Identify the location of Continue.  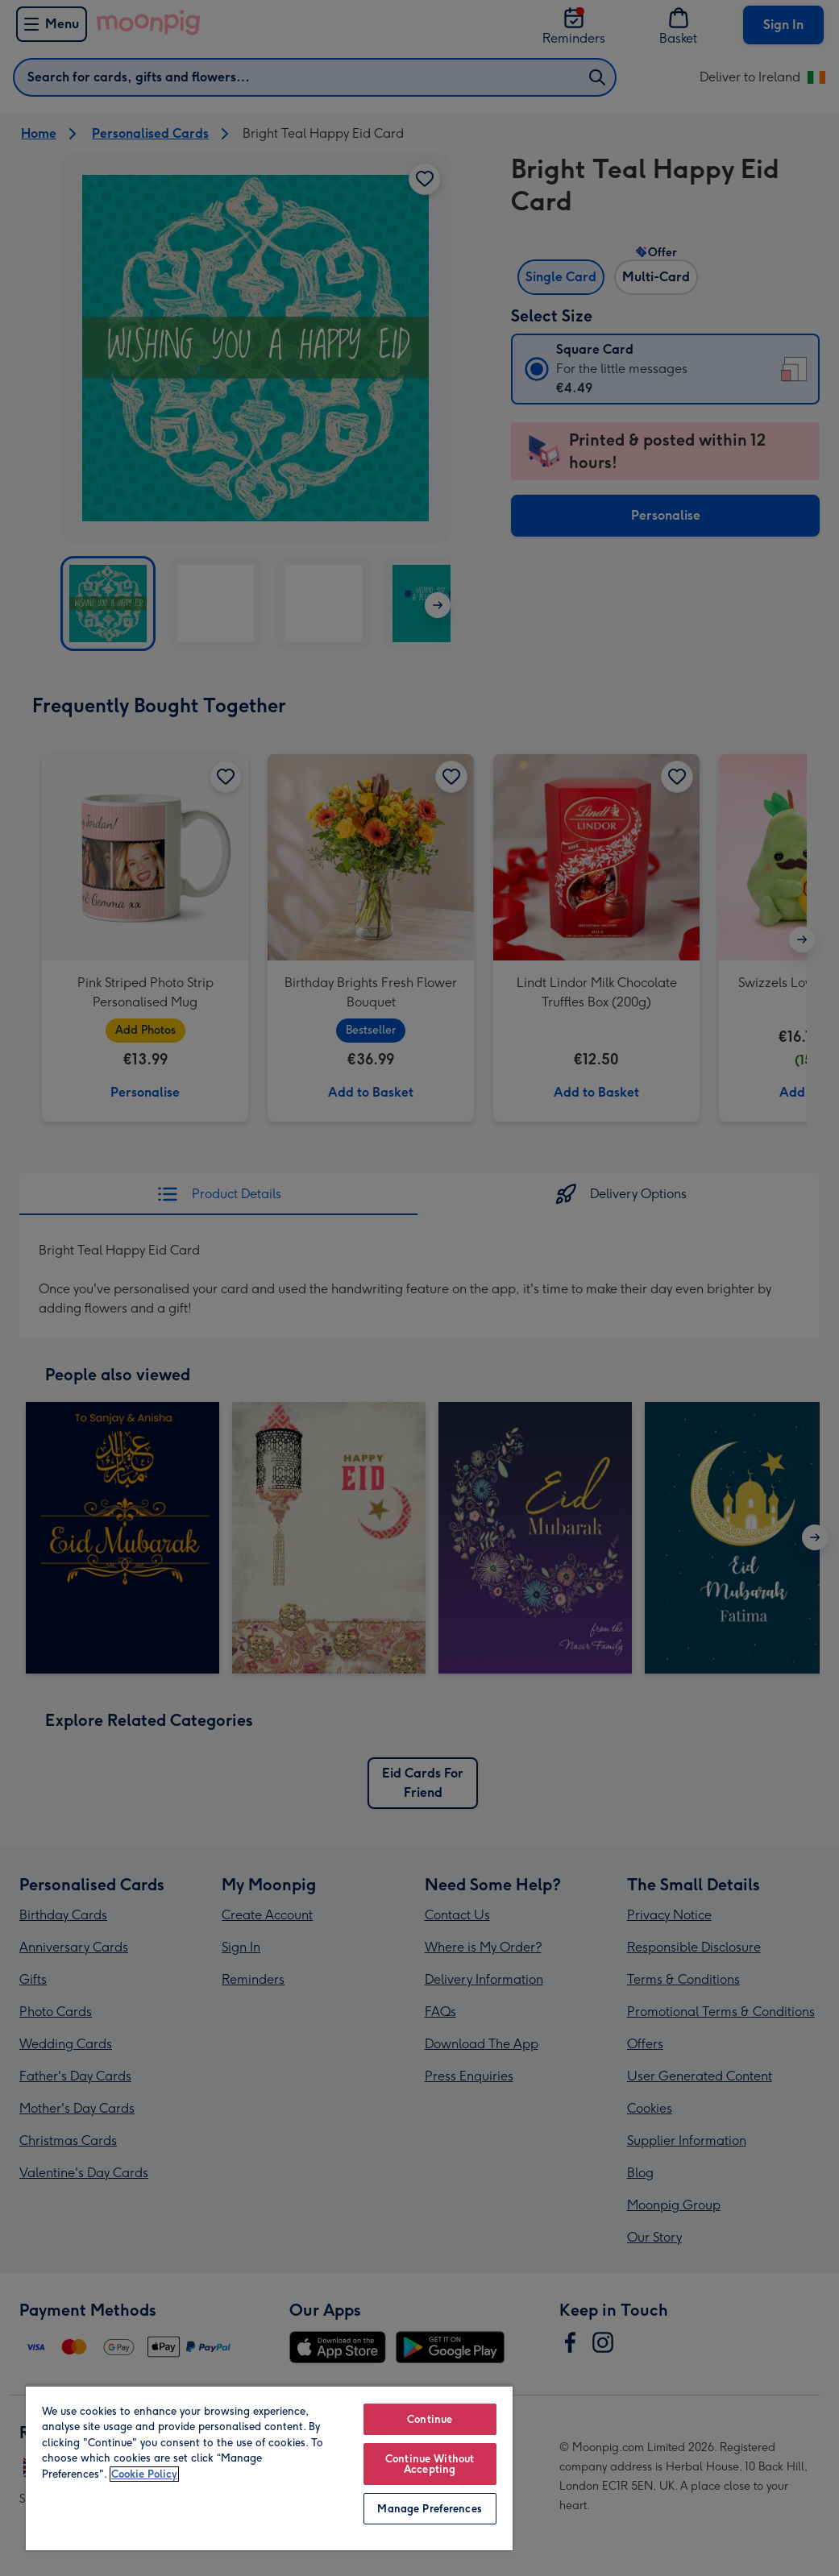
(429, 2419).